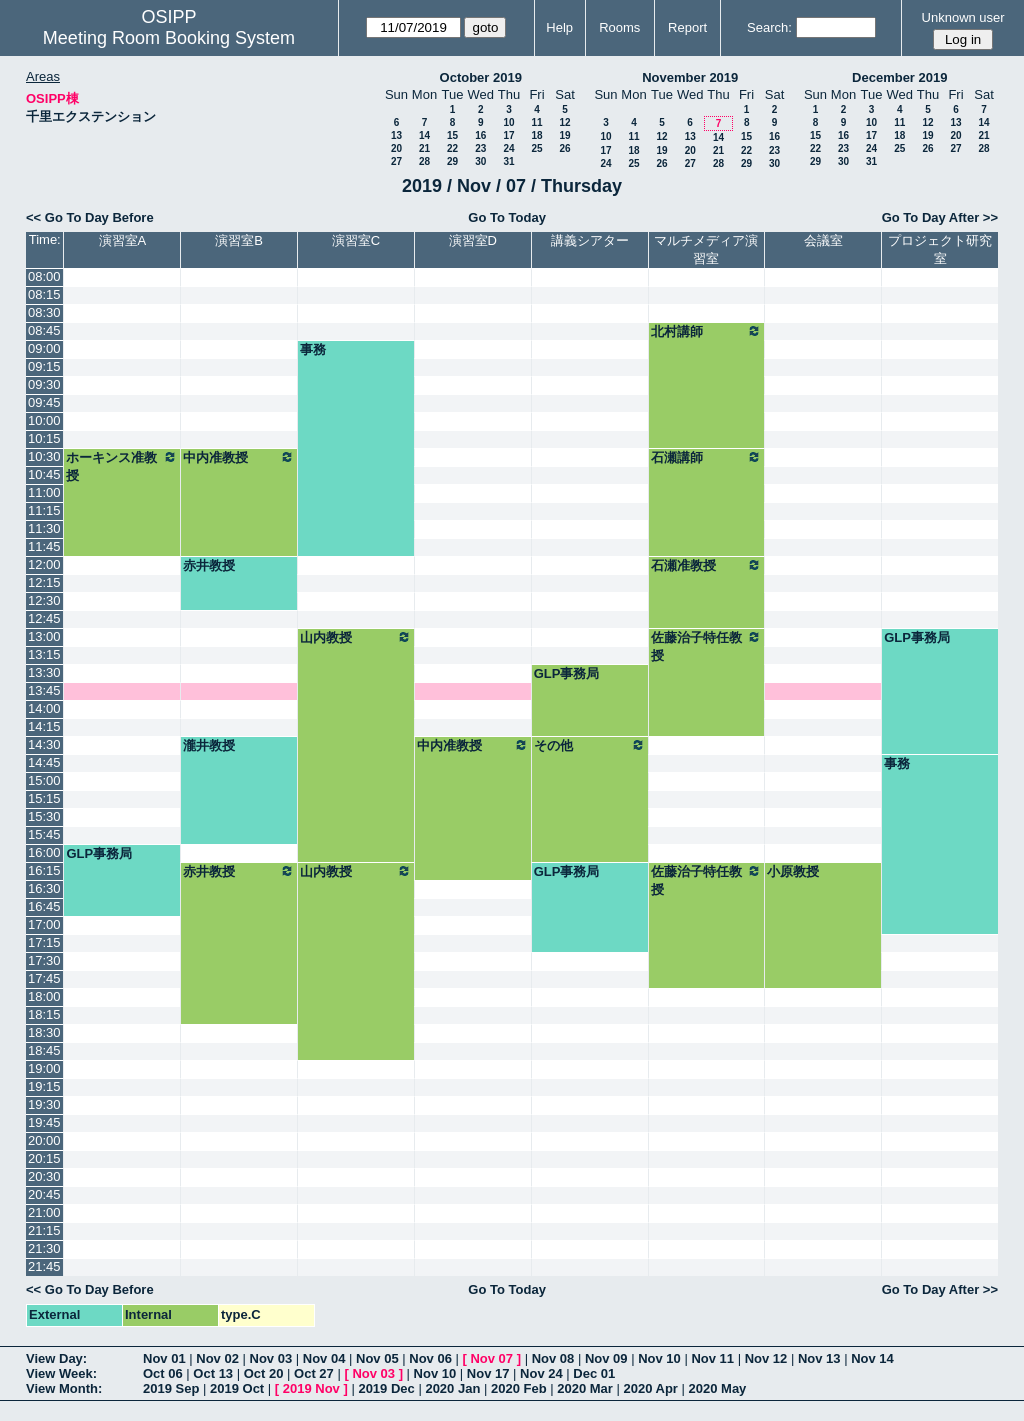  What do you see at coordinates (56, 1358) in the screenshot?
I see `View Day:` at bounding box center [56, 1358].